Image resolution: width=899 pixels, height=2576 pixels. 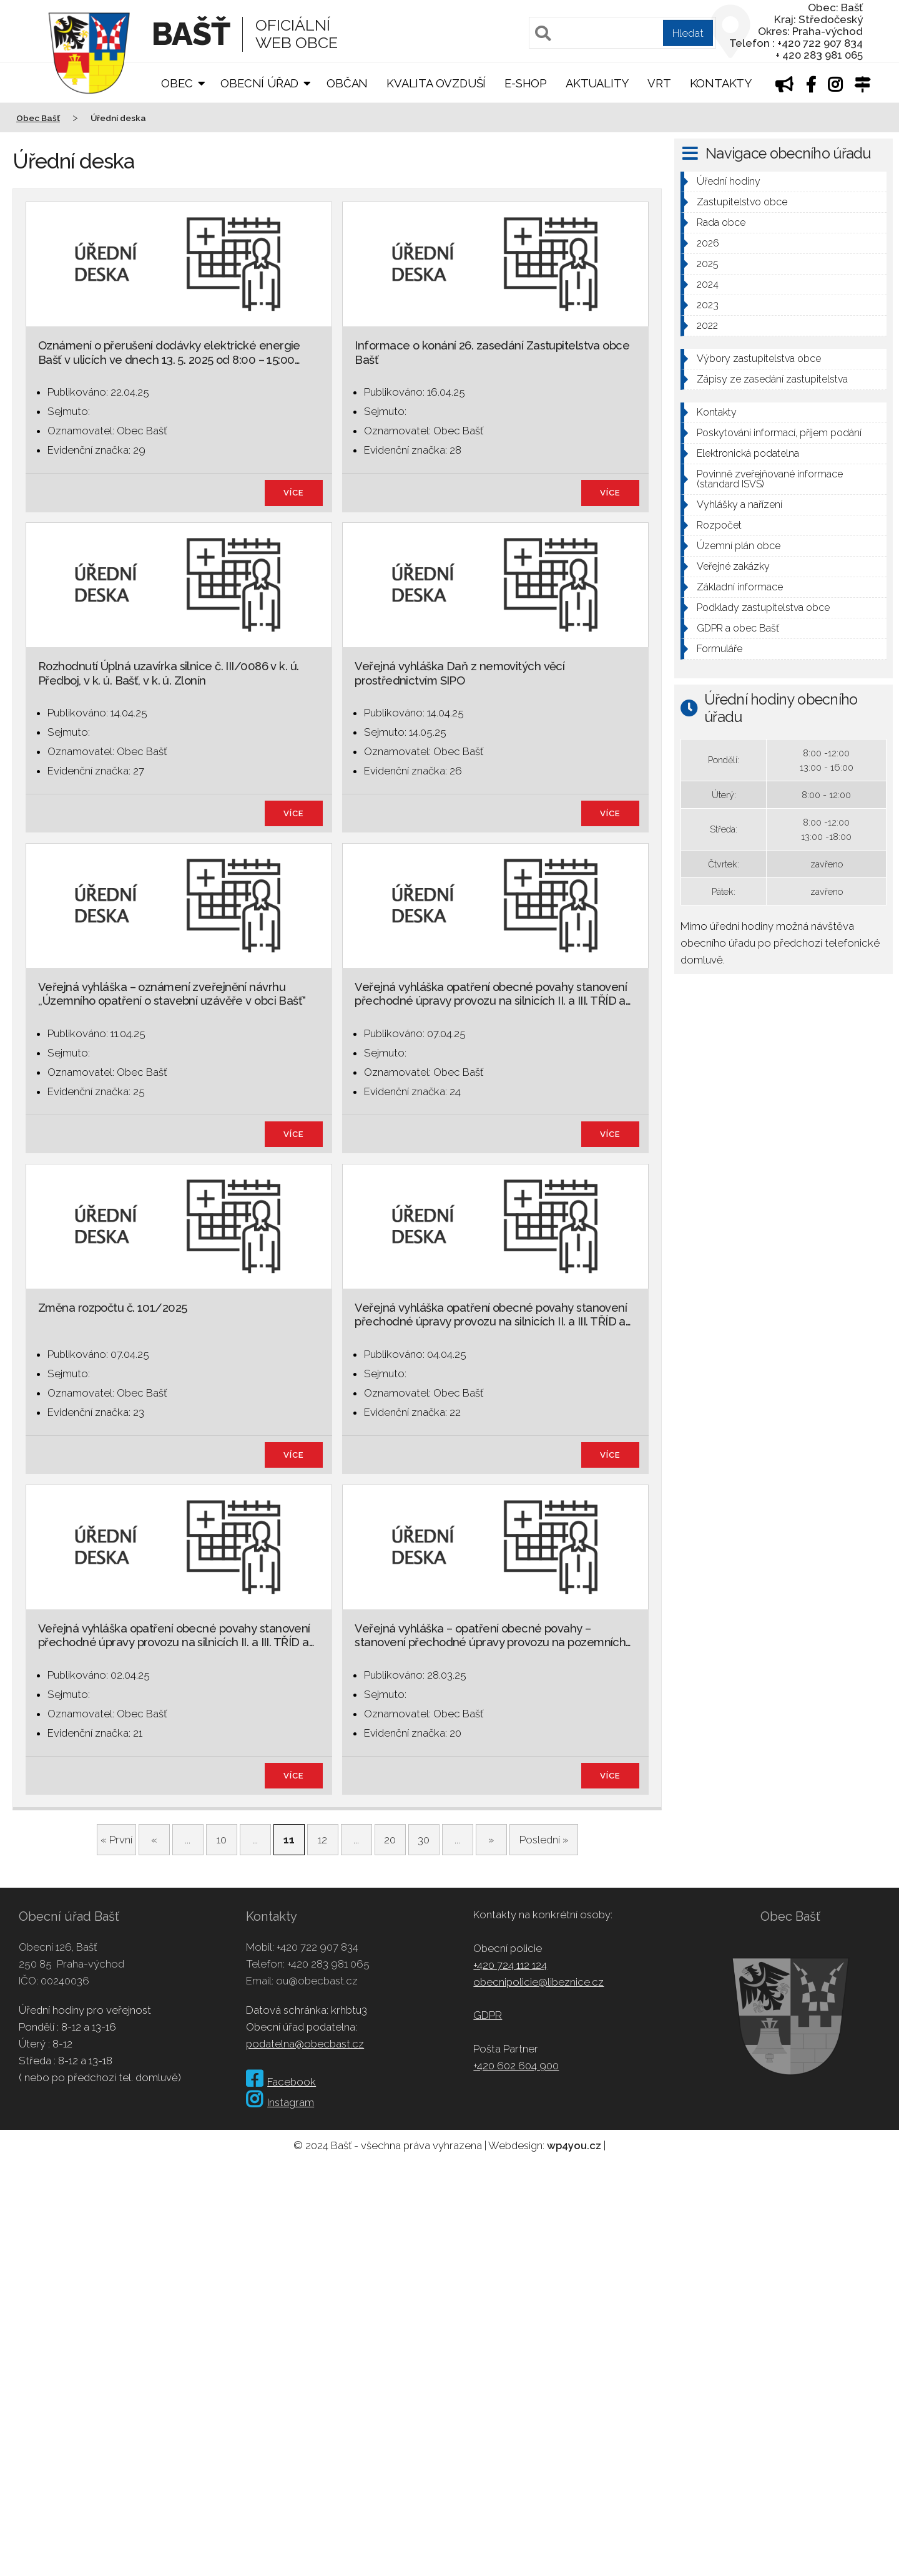 What do you see at coordinates (738, 628) in the screenshot?
I see `GDPR a obec Bašť` at bounding box center [738, 628].